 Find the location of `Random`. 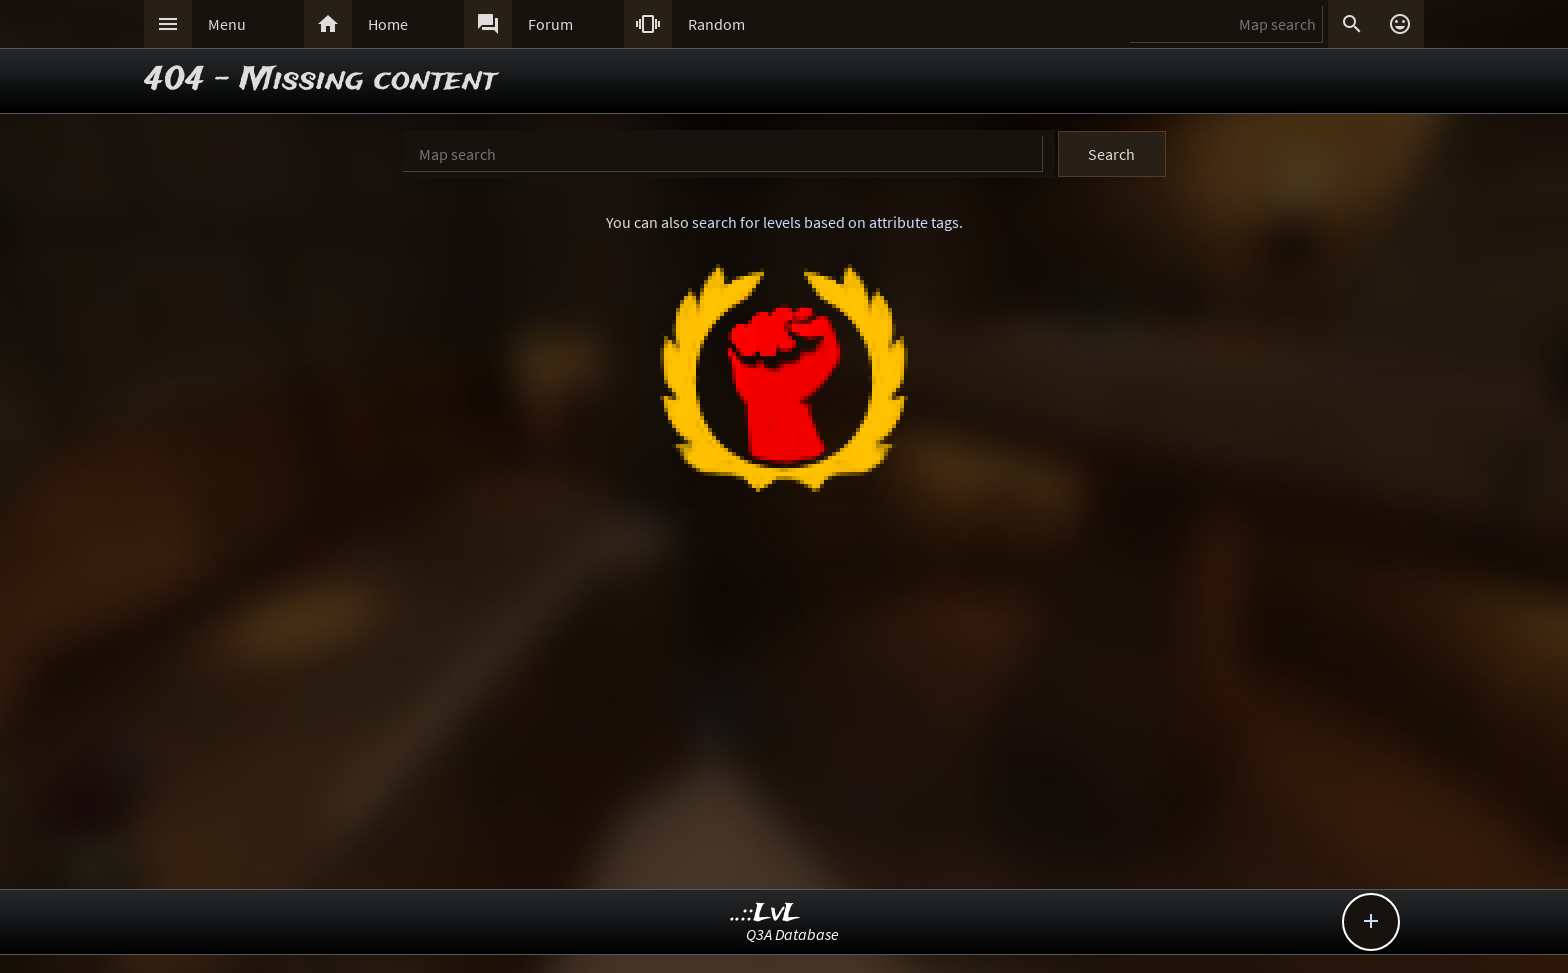

Random is located at coordinates (716, 24).